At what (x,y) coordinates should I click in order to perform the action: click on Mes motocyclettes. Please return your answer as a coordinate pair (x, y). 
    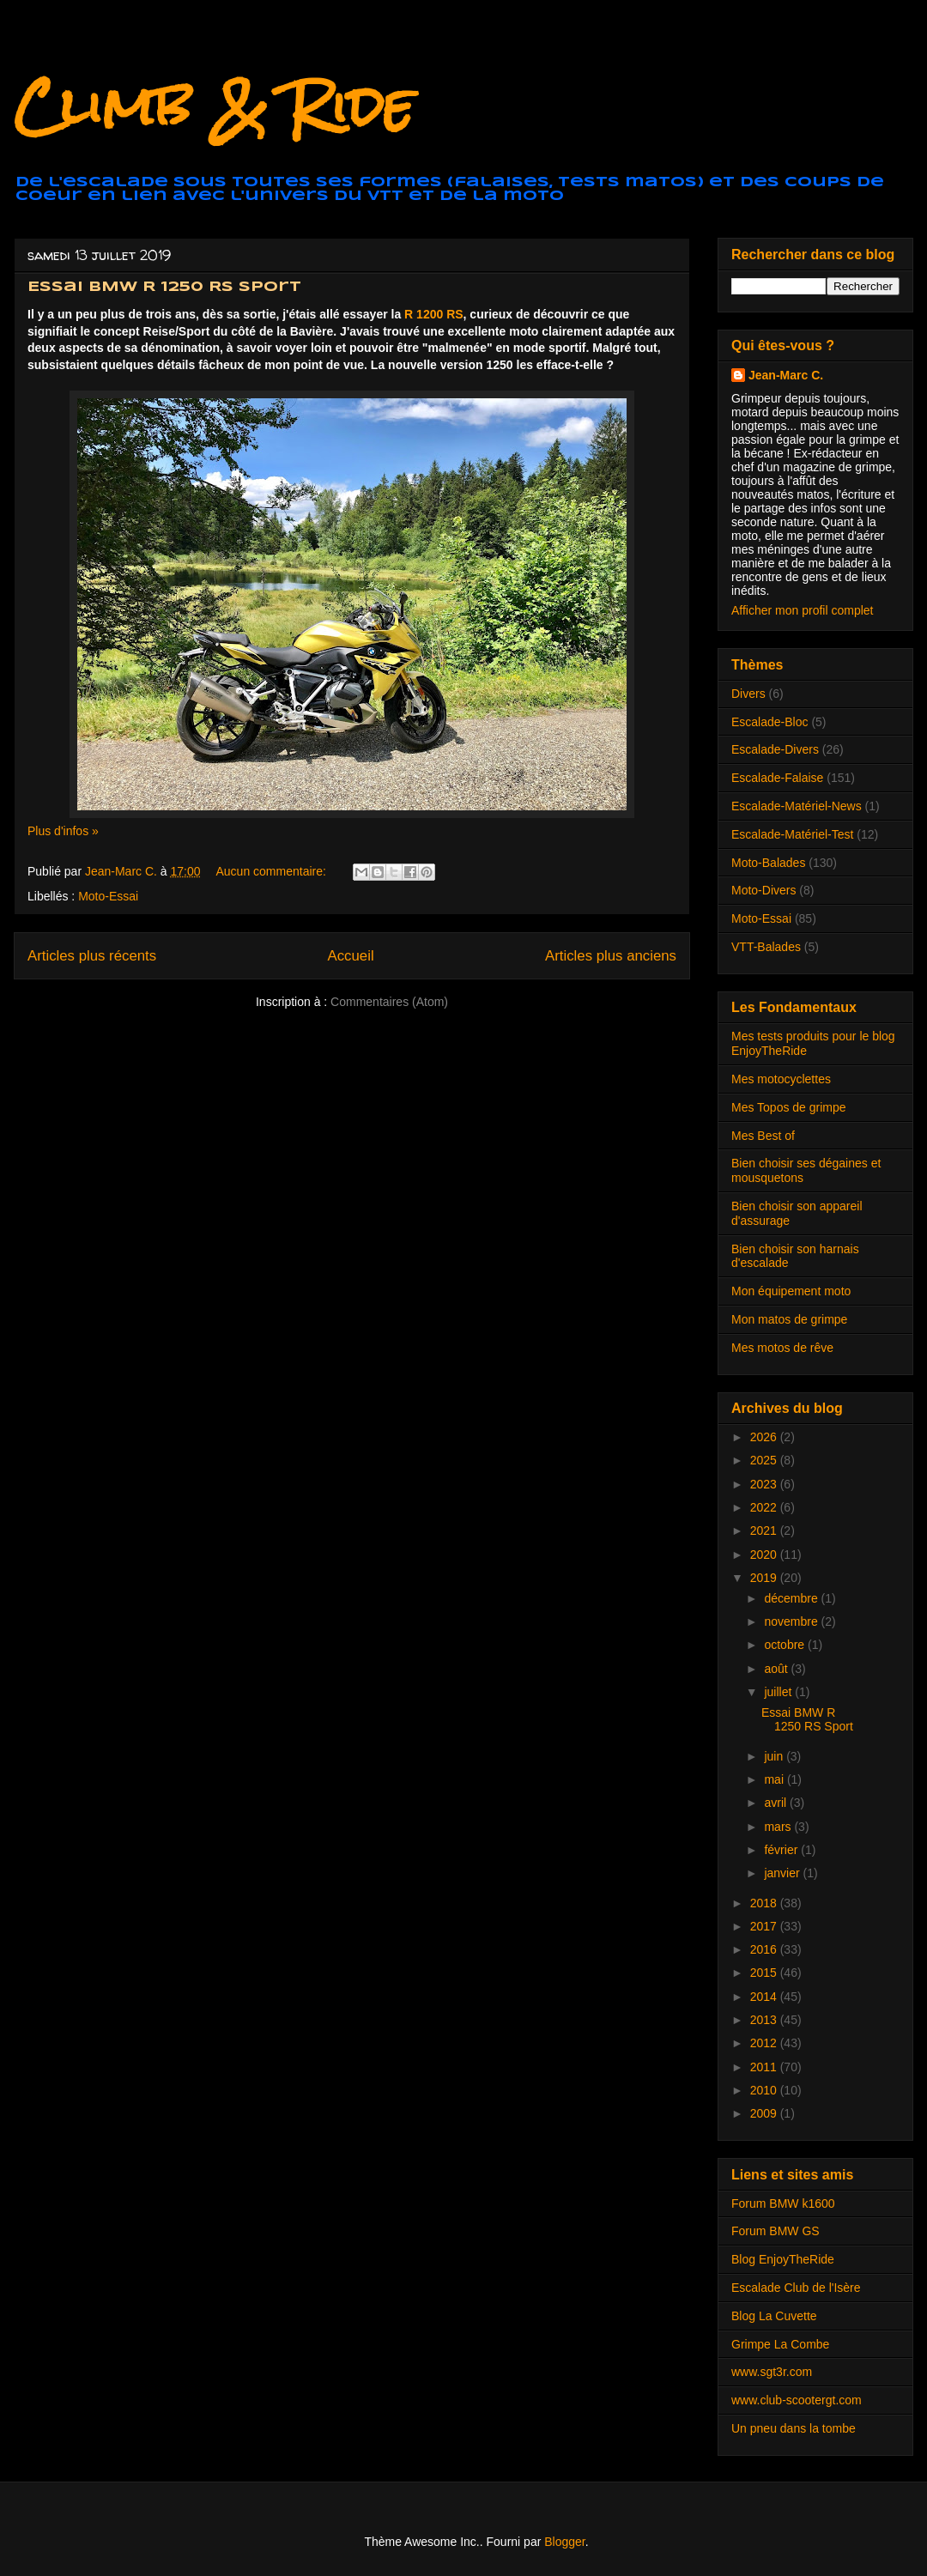
    Looking at the image, I should click on (781, 1079).